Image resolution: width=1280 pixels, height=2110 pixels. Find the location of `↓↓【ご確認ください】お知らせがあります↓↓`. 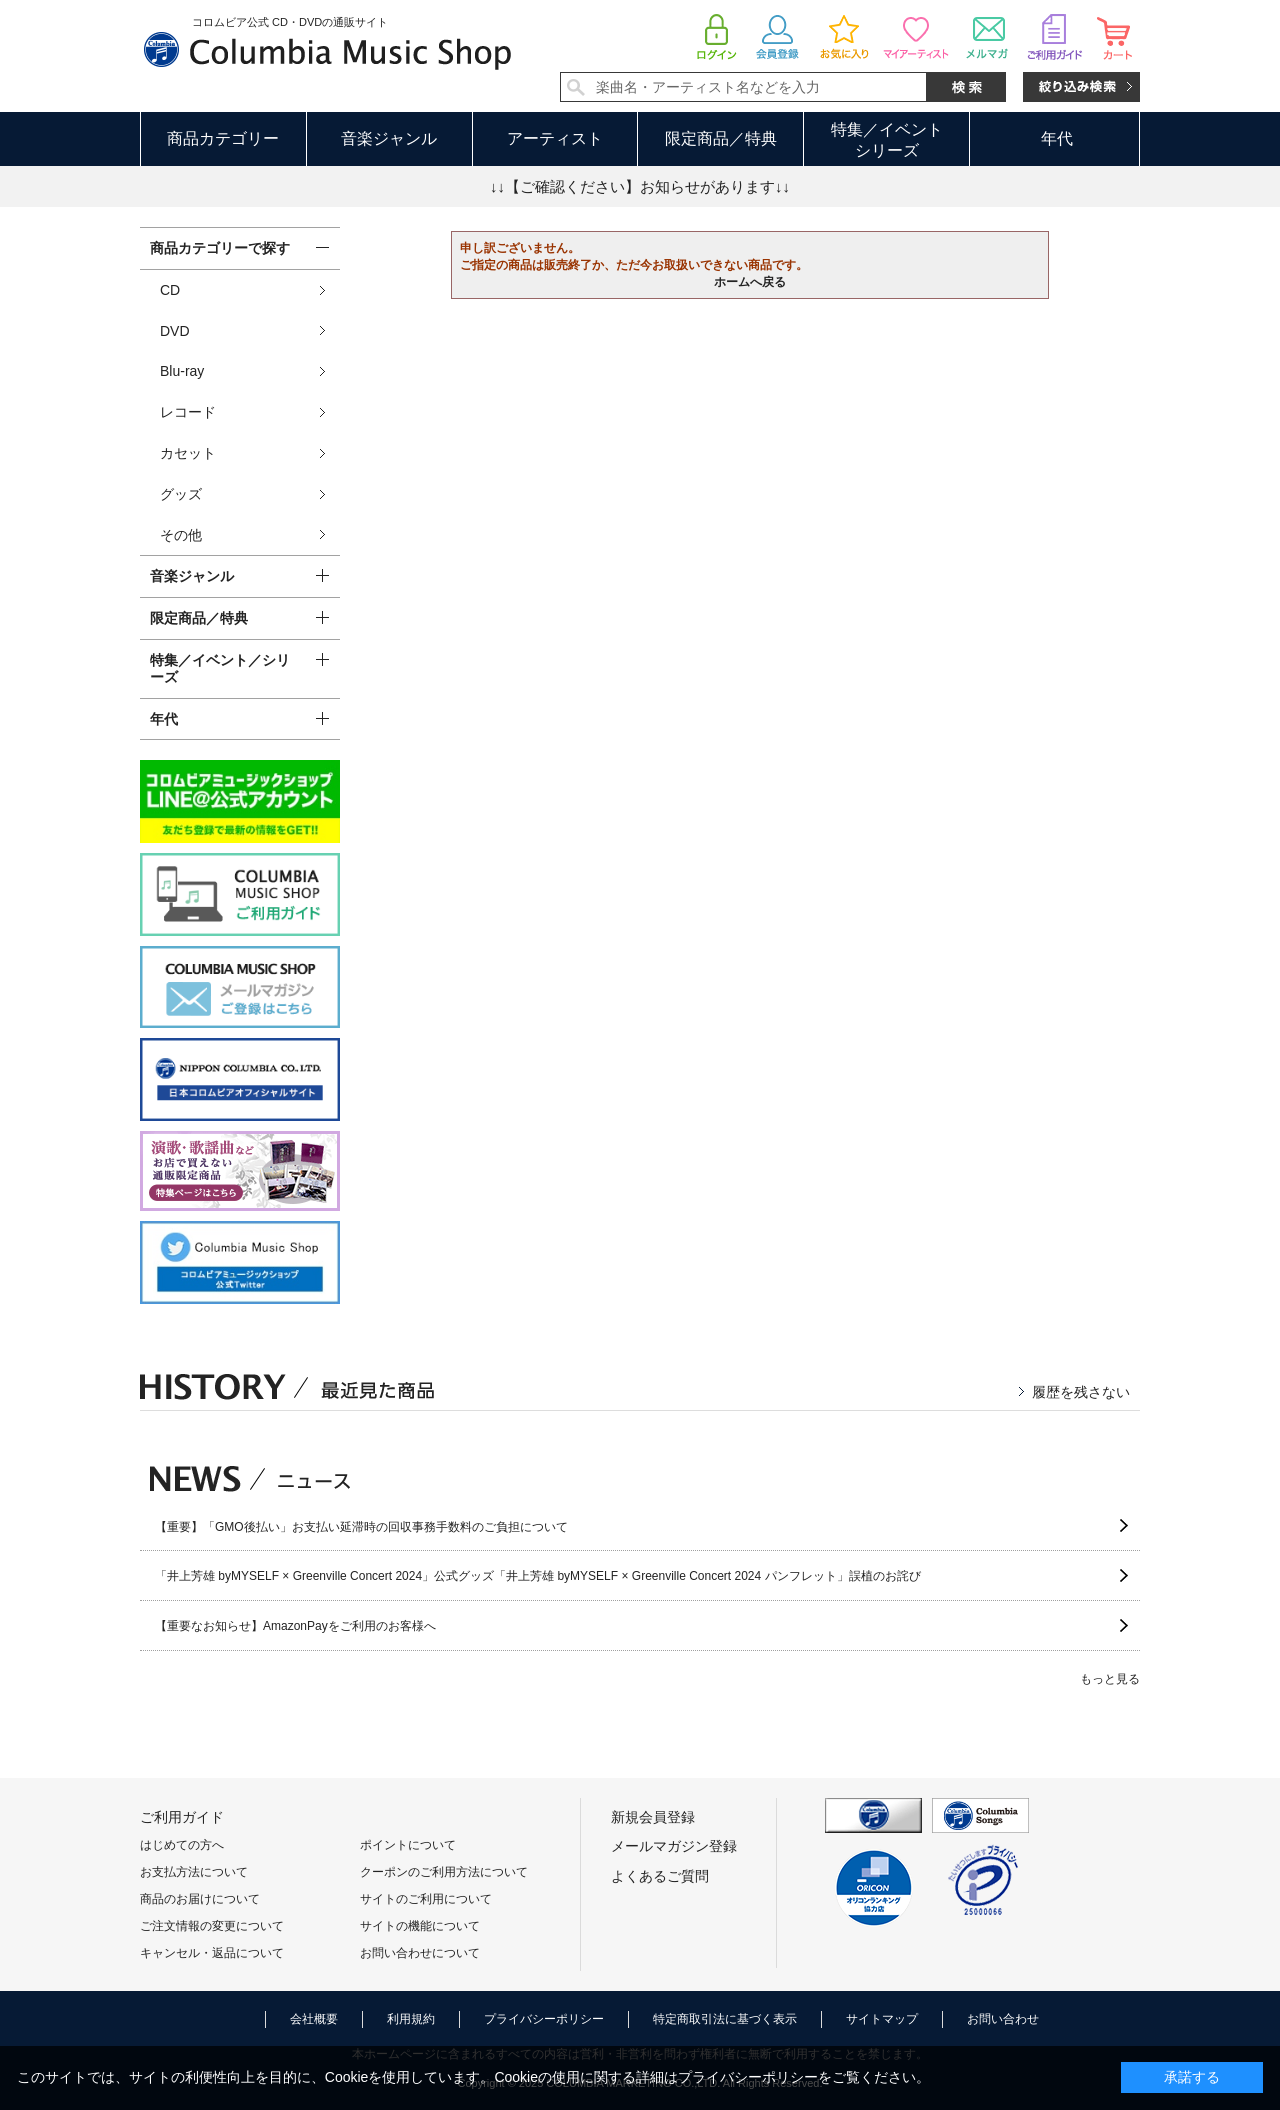

↓↓【ご確認ください】お知らせがあります↓↓ is located at coordinates (640, 186).